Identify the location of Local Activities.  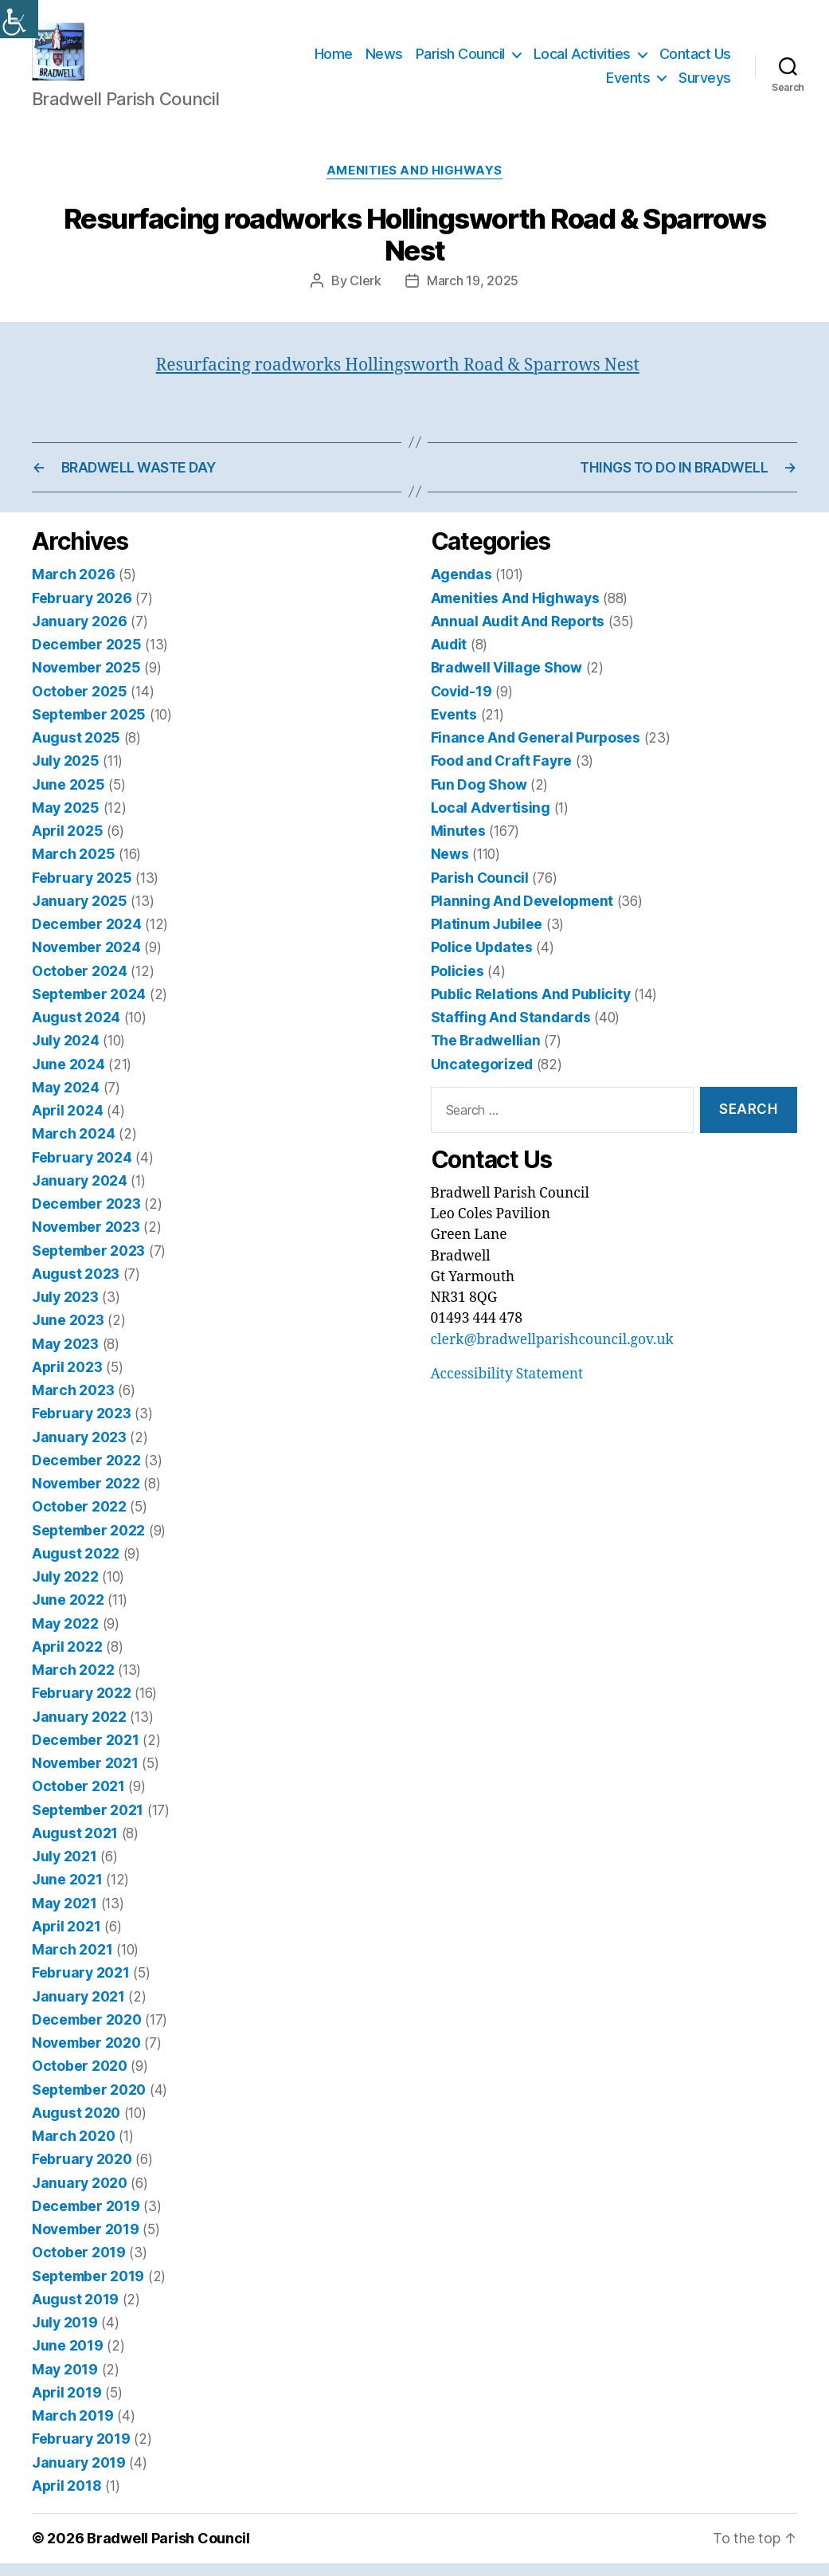
(582, 60).